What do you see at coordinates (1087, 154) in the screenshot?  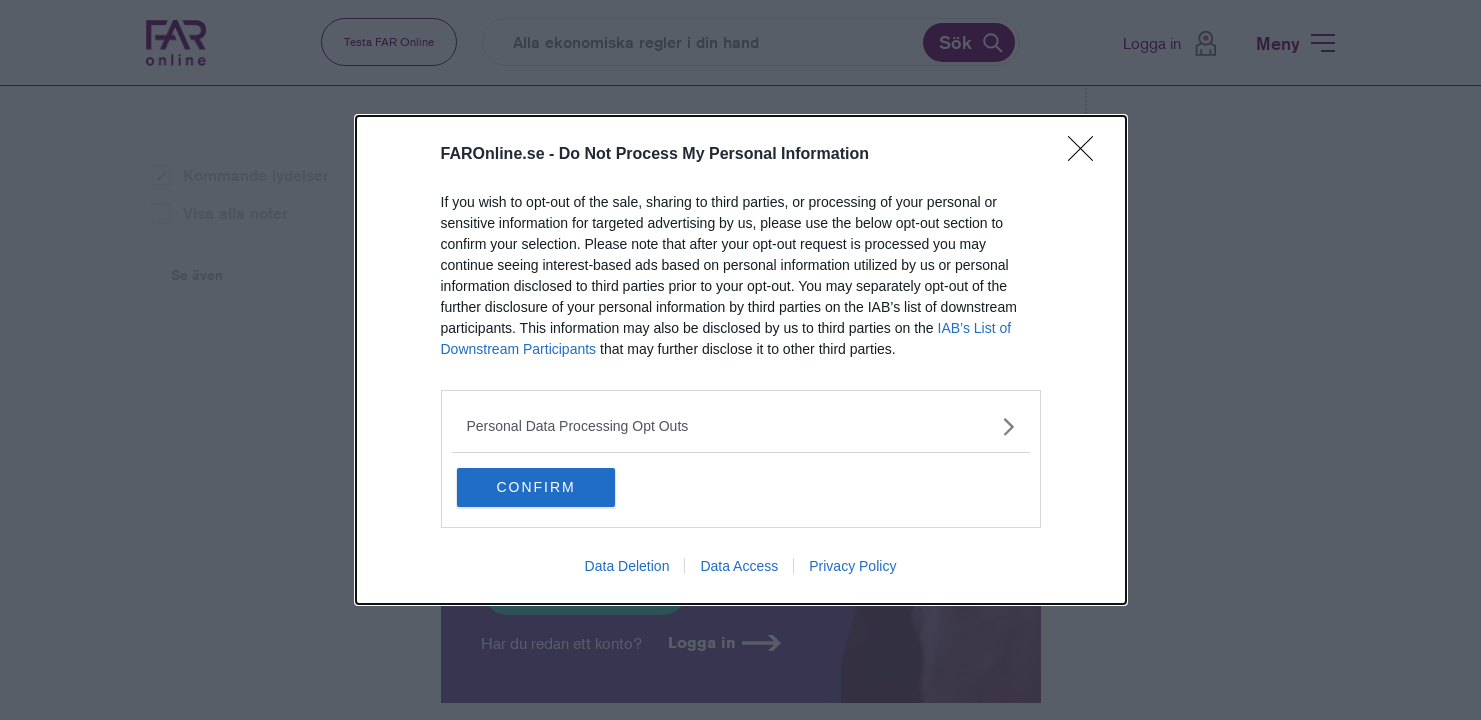 I see `[Close]` at bounding box center [1087, 154].